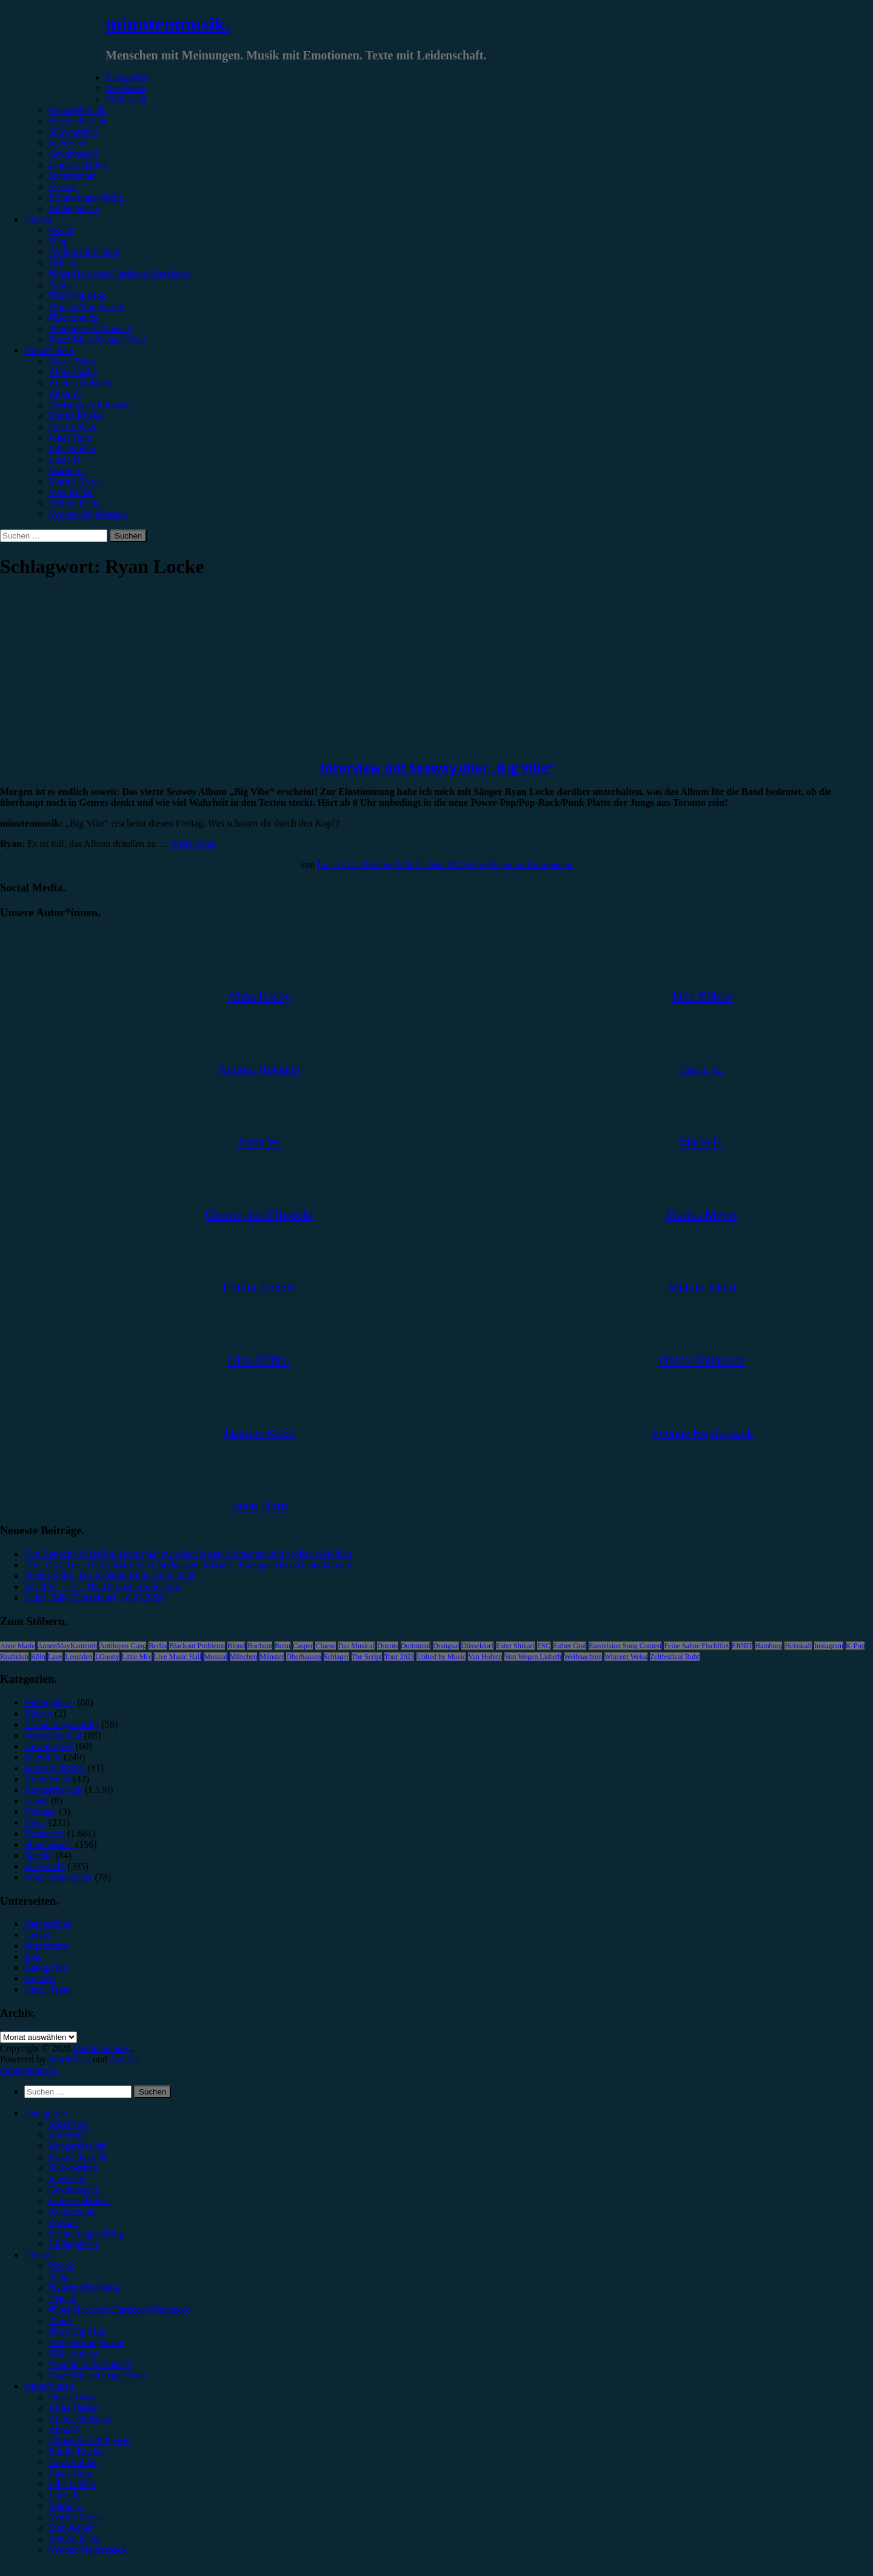  Describe the element at coordinates (76, 2517) in the screenshot. I see `Marius Meyer [menuitem]` at that location.